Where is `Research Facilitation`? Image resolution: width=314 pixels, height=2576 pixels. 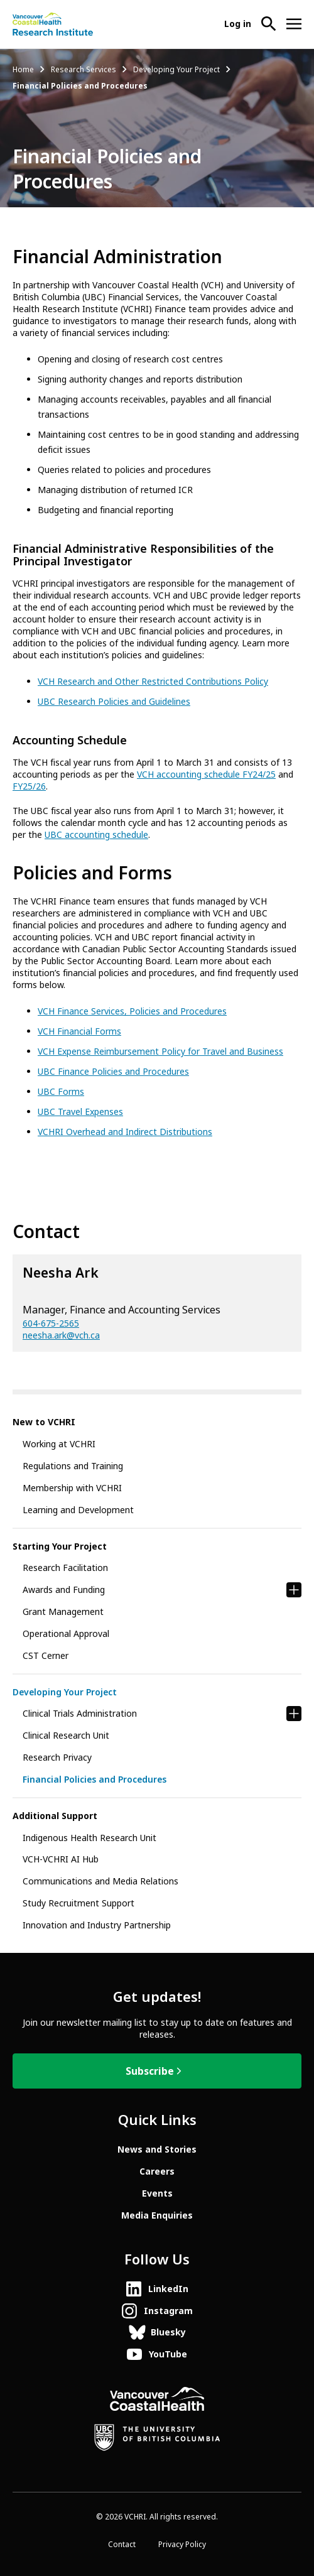
Research Facilitation is located at coordinates (65, 1568).